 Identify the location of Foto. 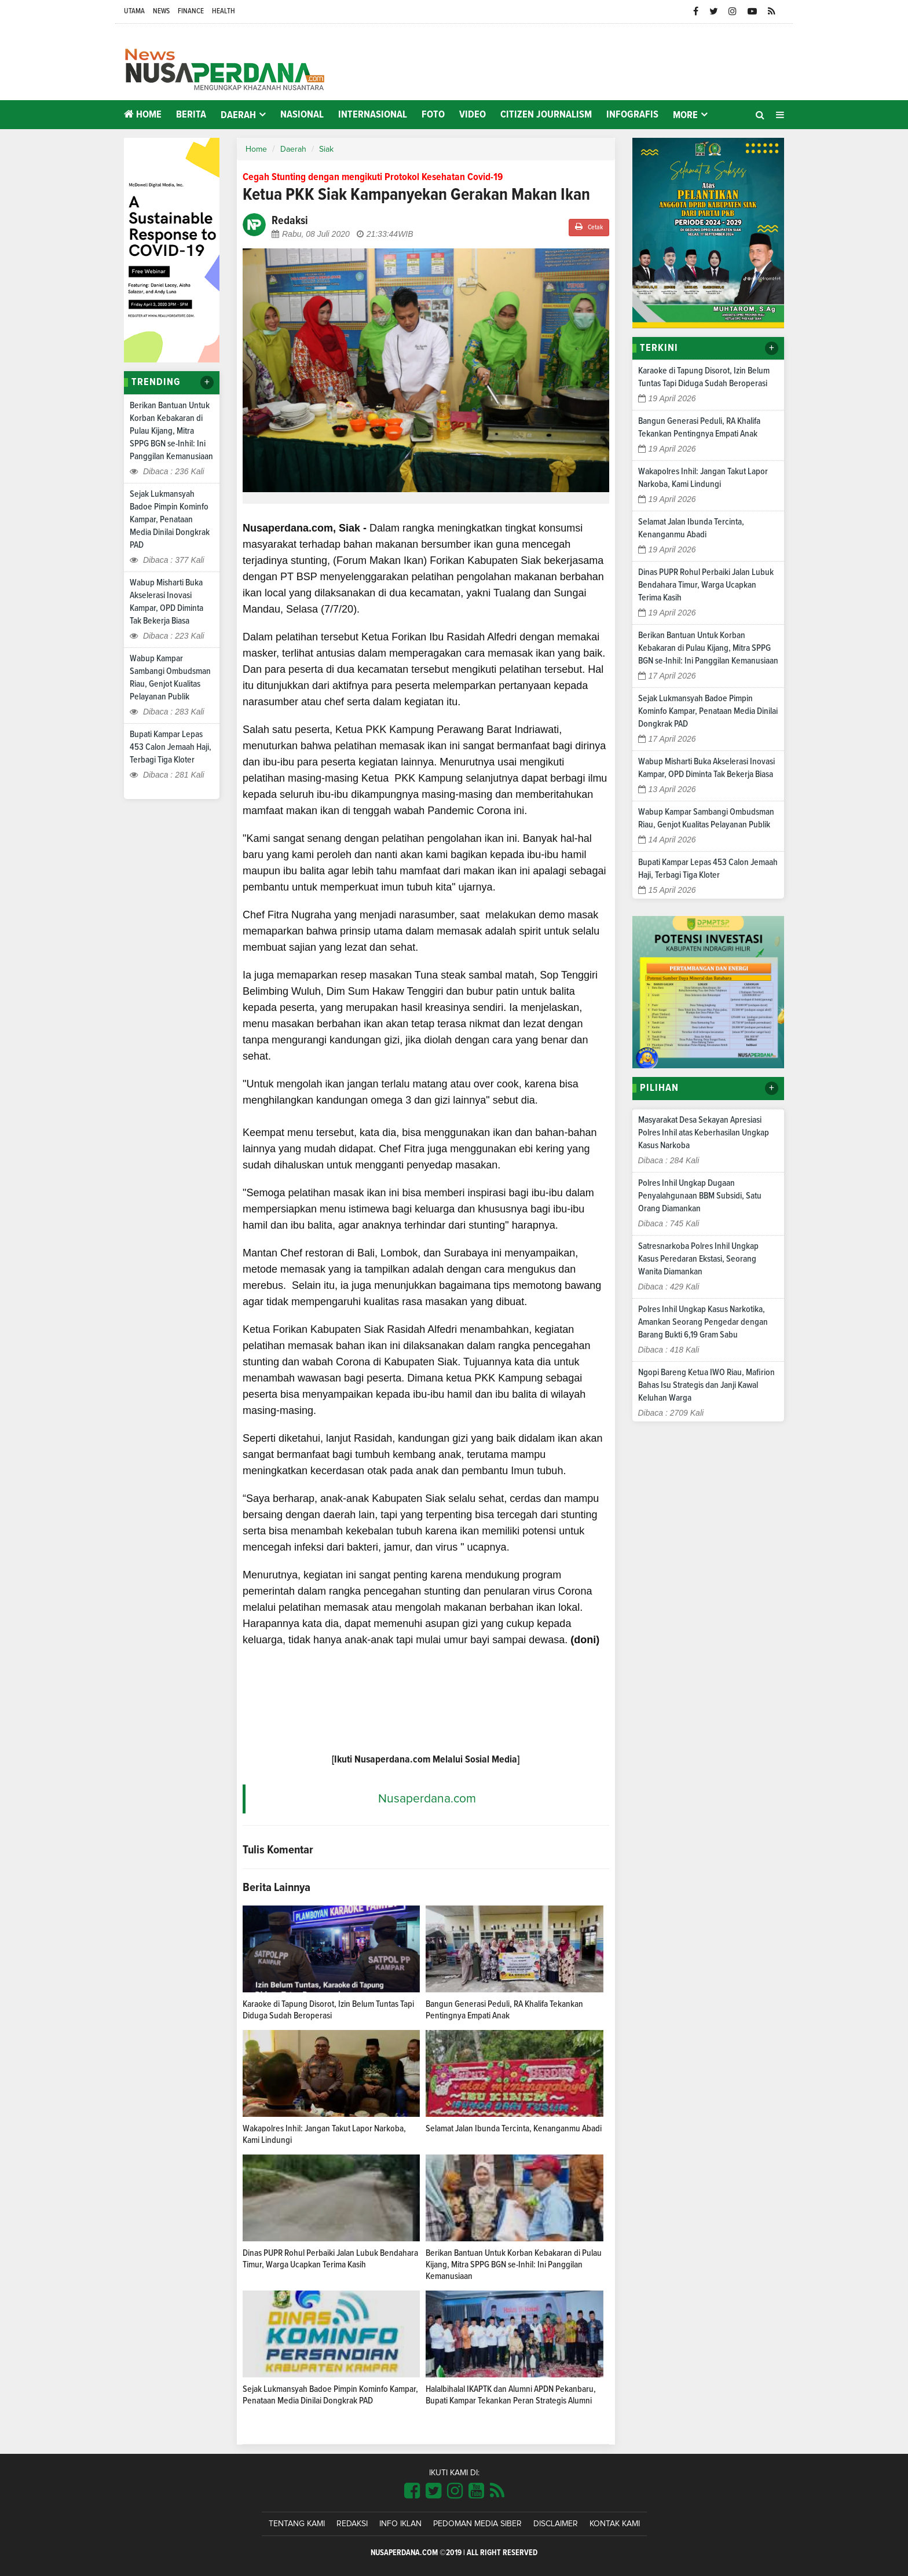
(433, 114).